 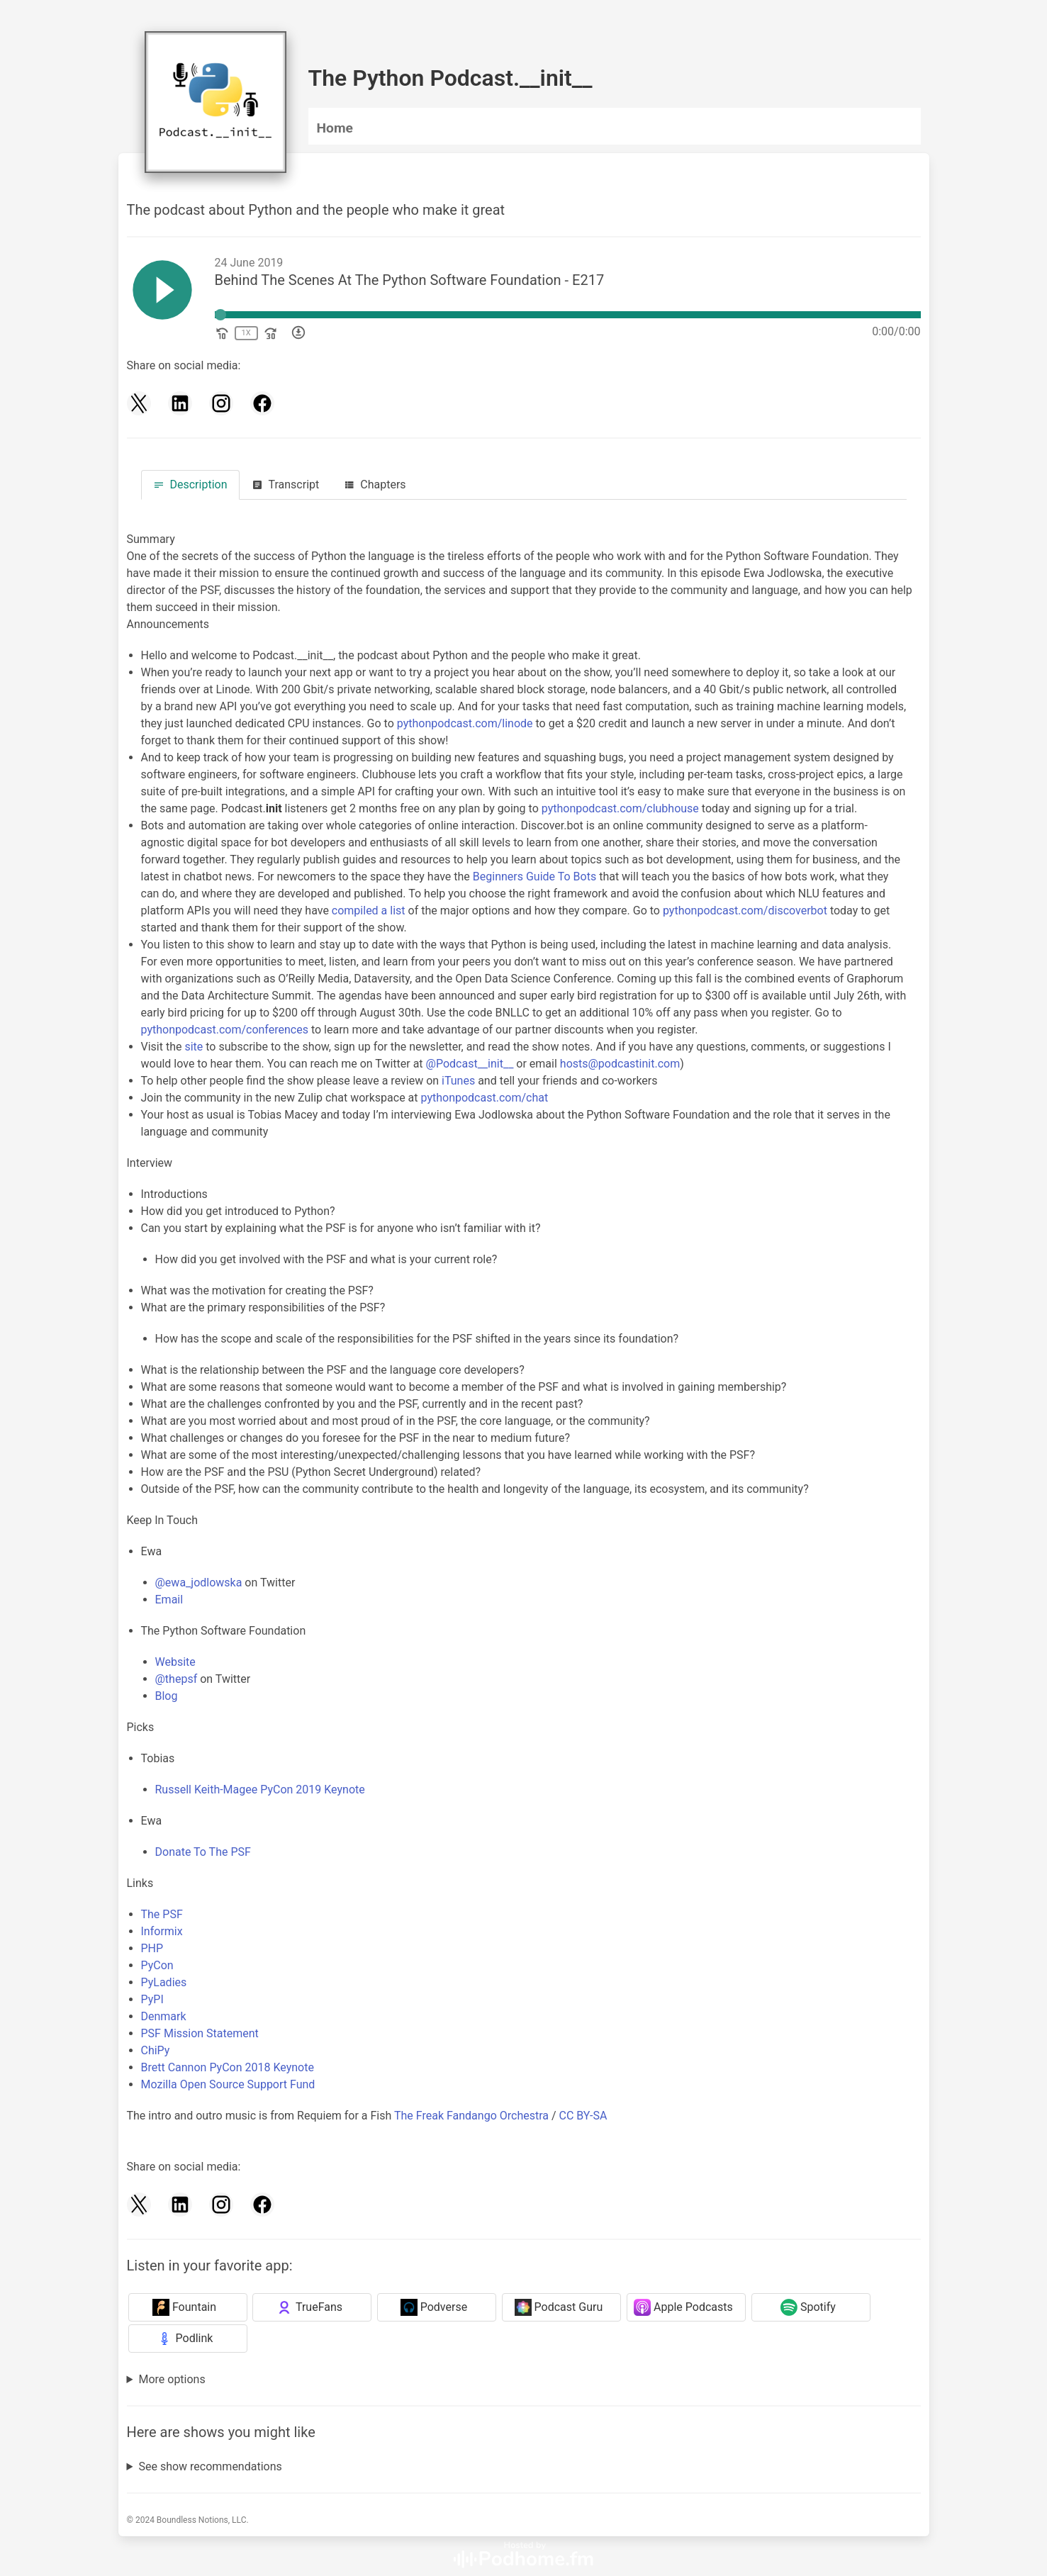 What do you see at coordinates (157, 1965) in the screenshot?
I see `PyCon` at bounding box center [157, 1965].